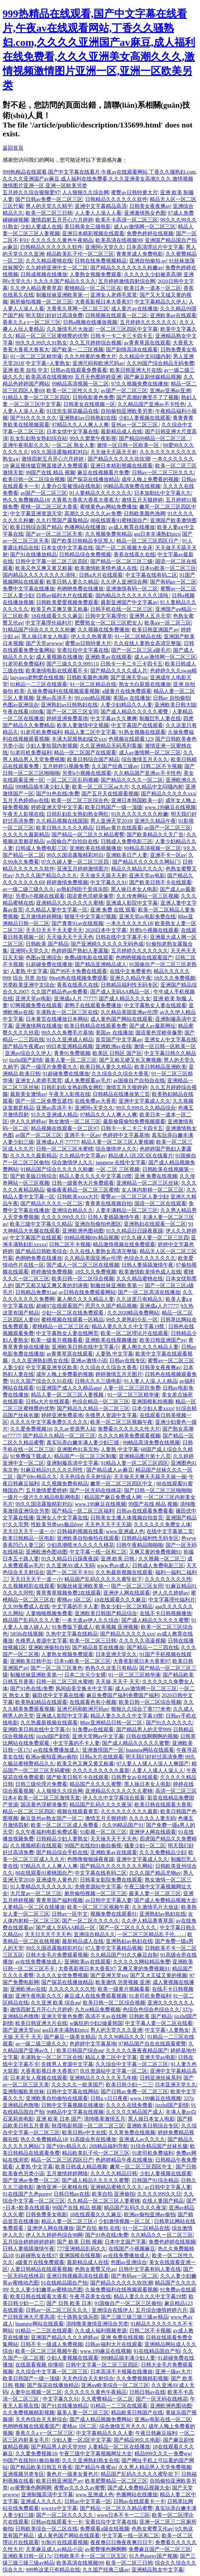 The width and height of the screenshot is (200, 2576). Describe the element at coordinates (137, 2050) in the screenshot. I see `久久久久久夜夜夜精品国产` at that location.